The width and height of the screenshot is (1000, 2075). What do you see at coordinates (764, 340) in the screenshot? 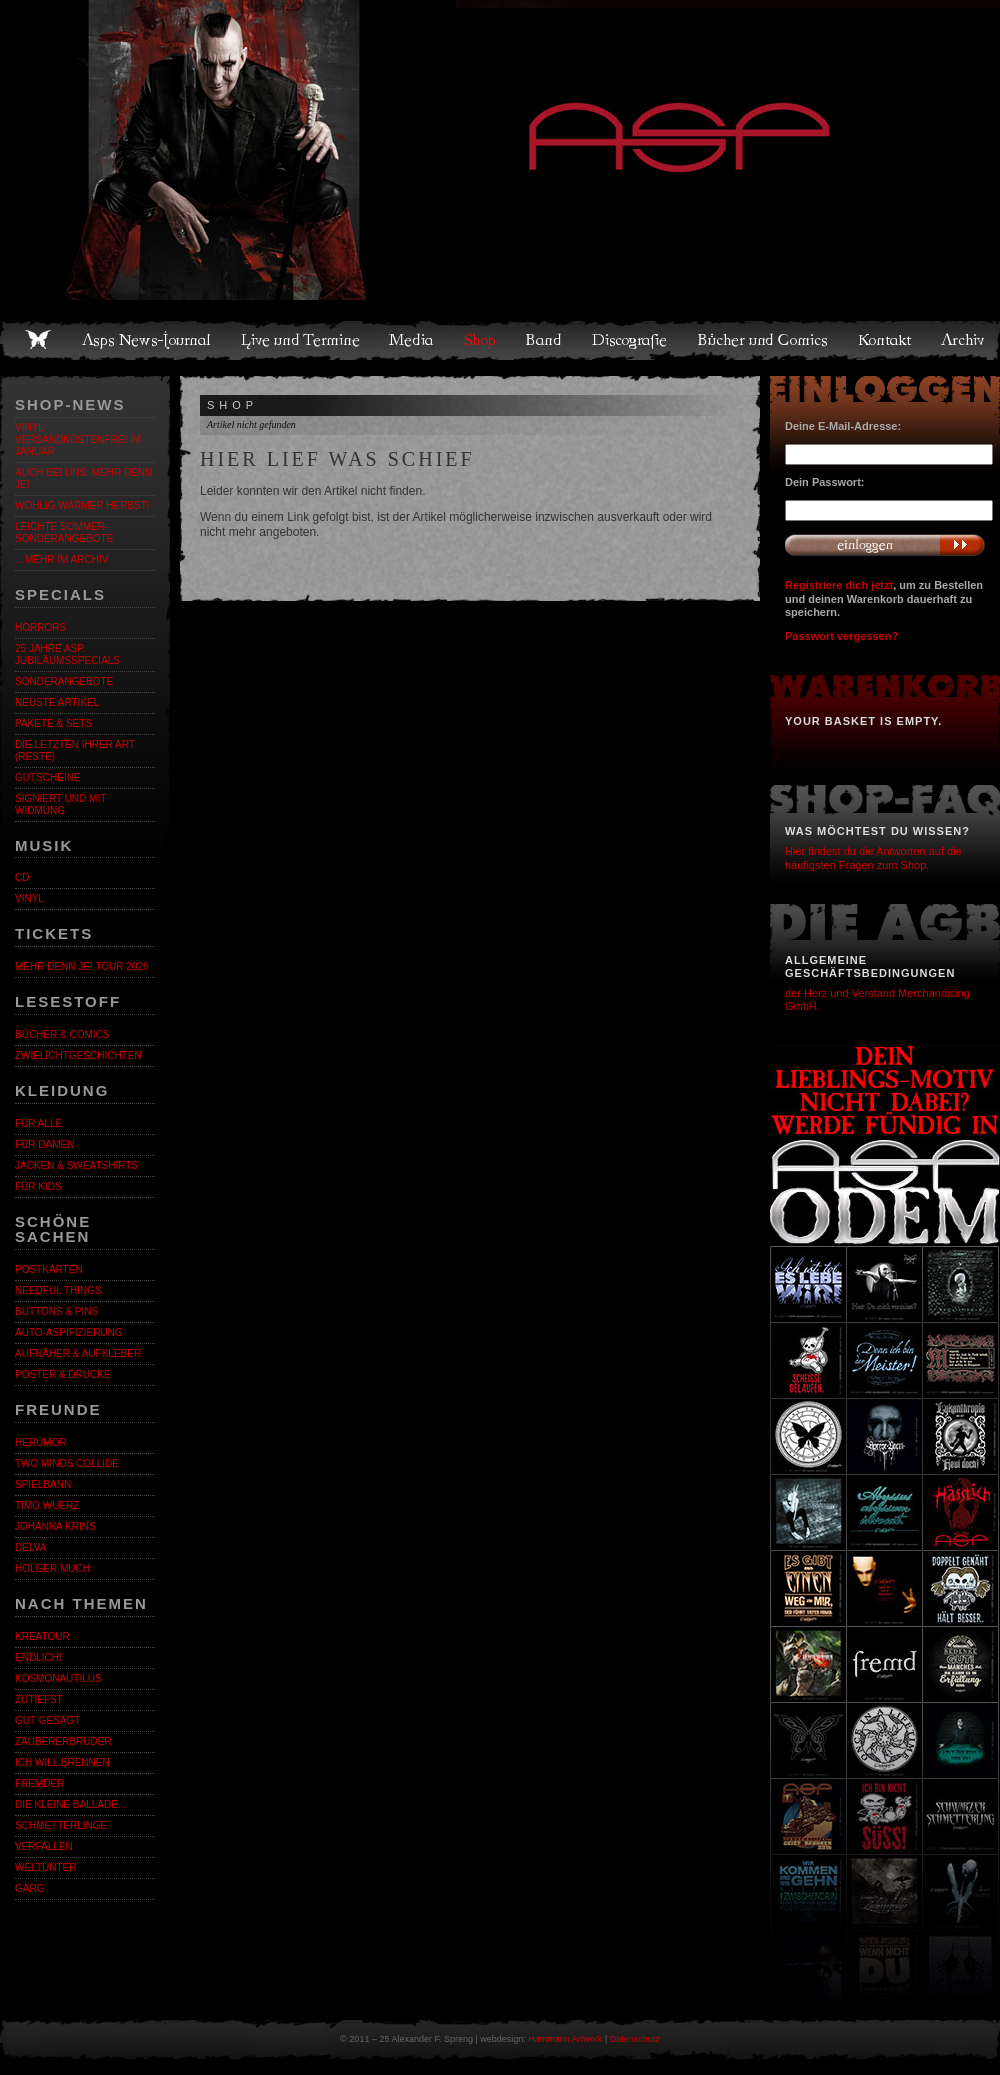
I see `Bücher und Comics` at bounding box center [764, 340].